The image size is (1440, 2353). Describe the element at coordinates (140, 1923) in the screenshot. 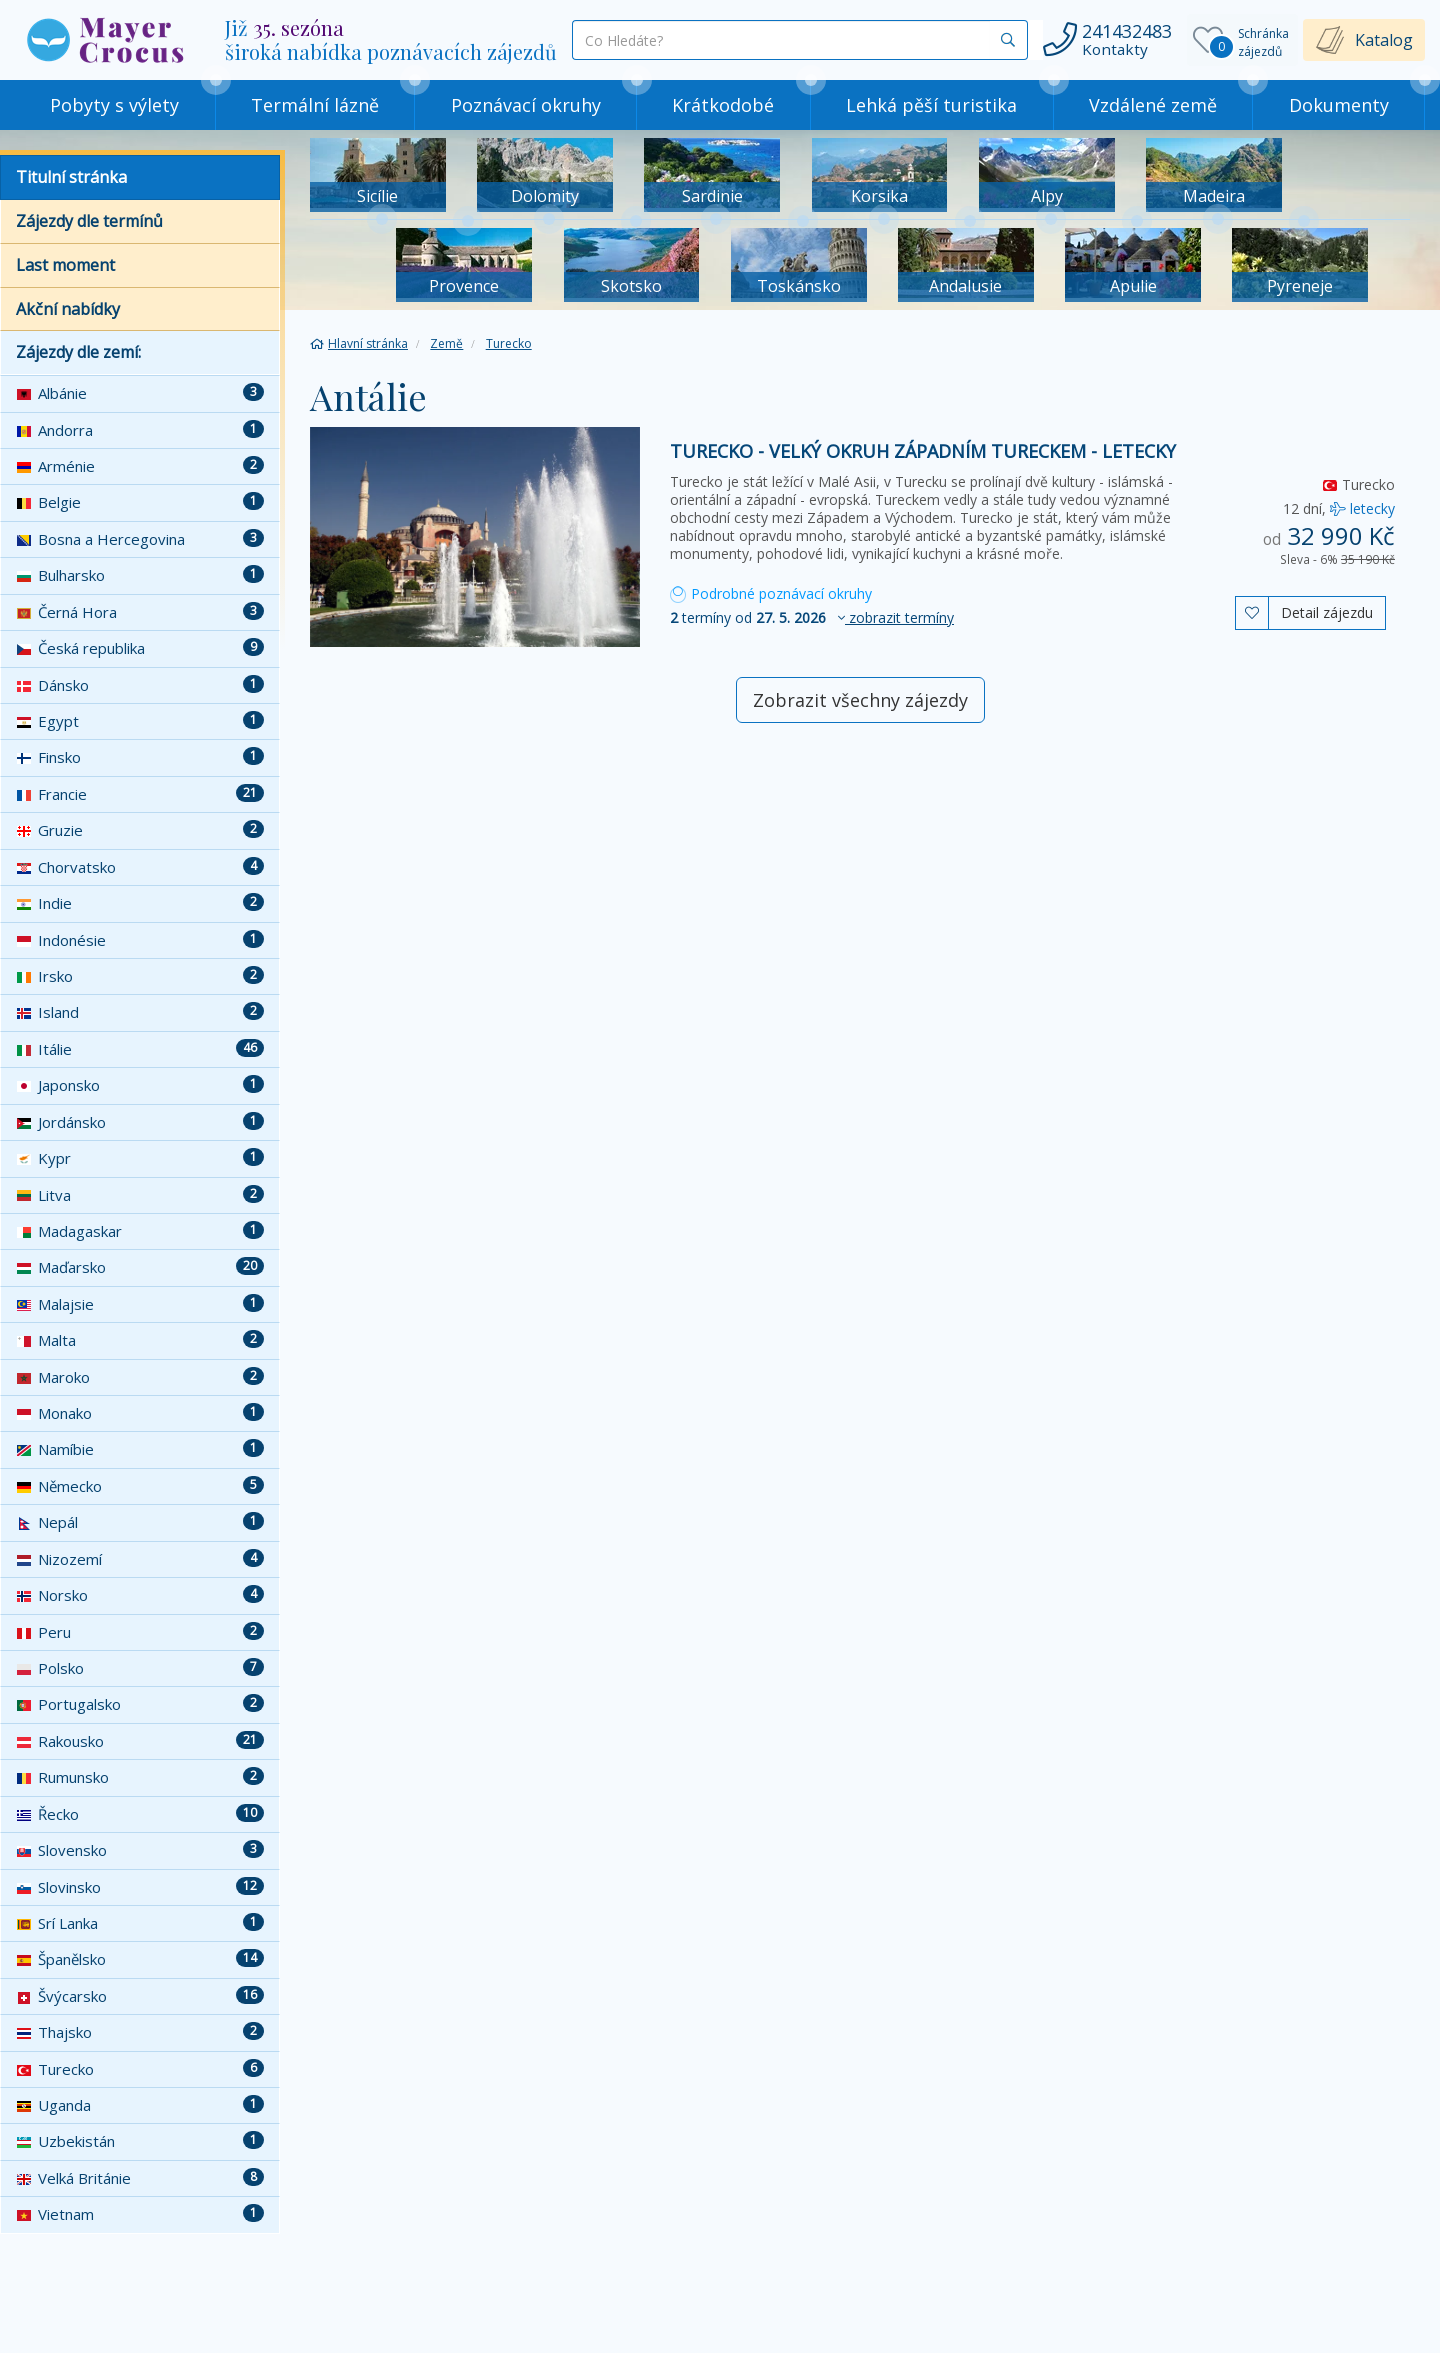

I see `Srí Lanka` at that location.